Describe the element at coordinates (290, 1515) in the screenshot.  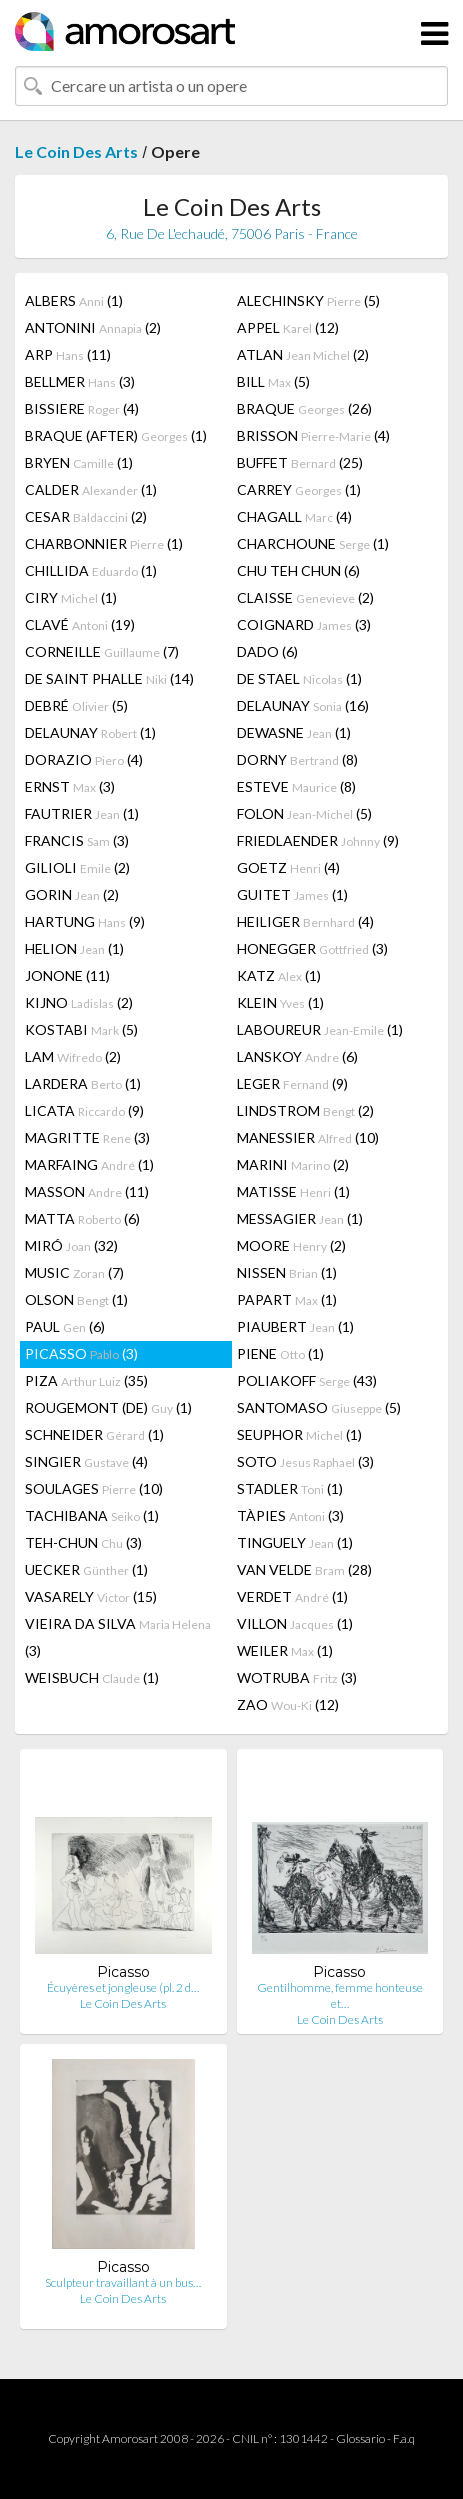
I see `TÀPIES (3)` at that location.